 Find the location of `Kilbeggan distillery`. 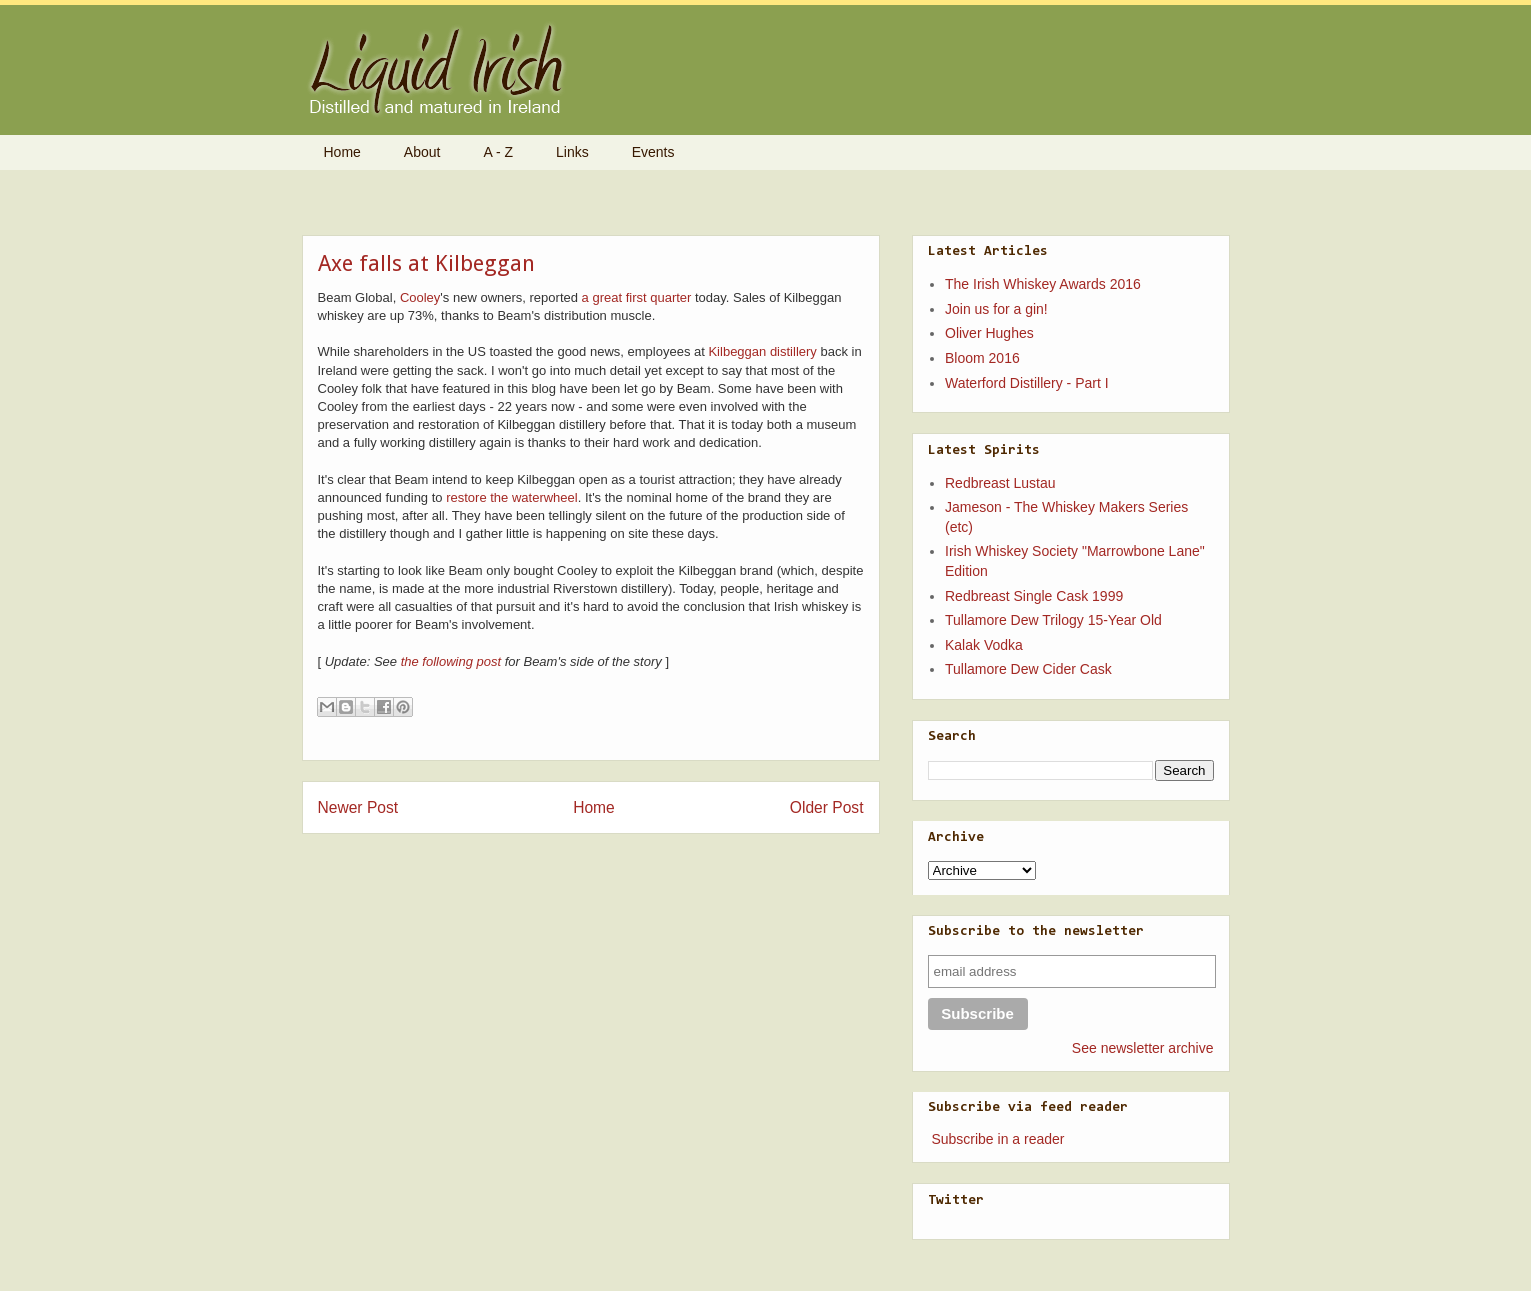

Kilbeggan distillery is located at coordinates (762, 351).